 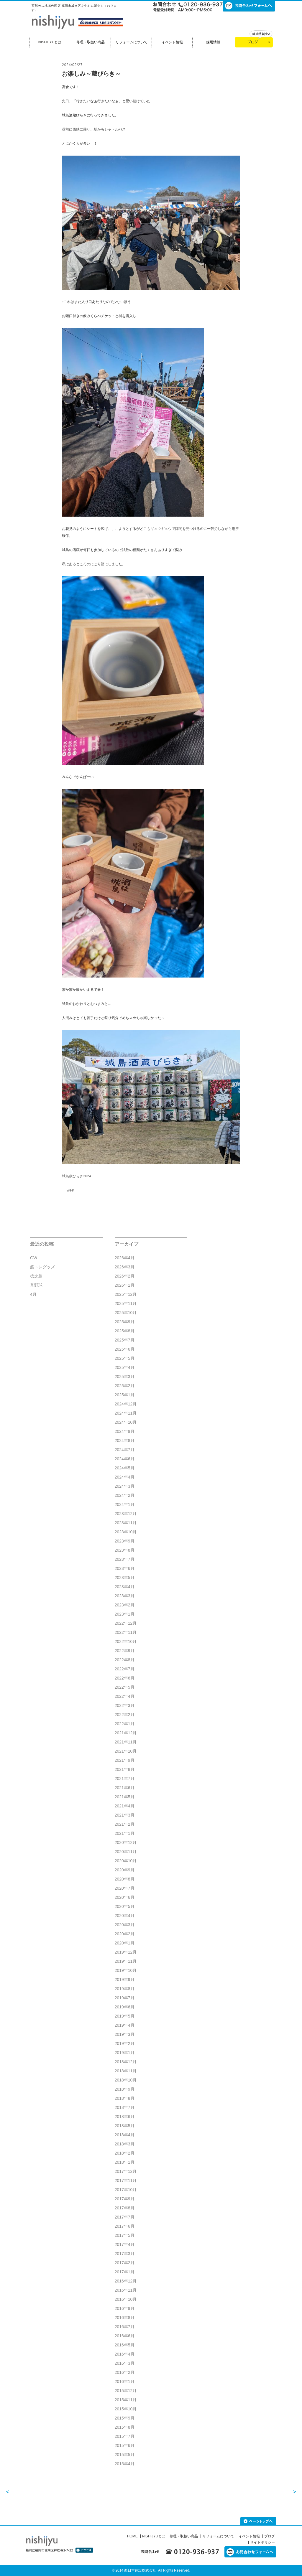 What do you see at coordinates (124, 1440) in the screenshot?
I see `2024年8月` at bounding box center [124, 1440].